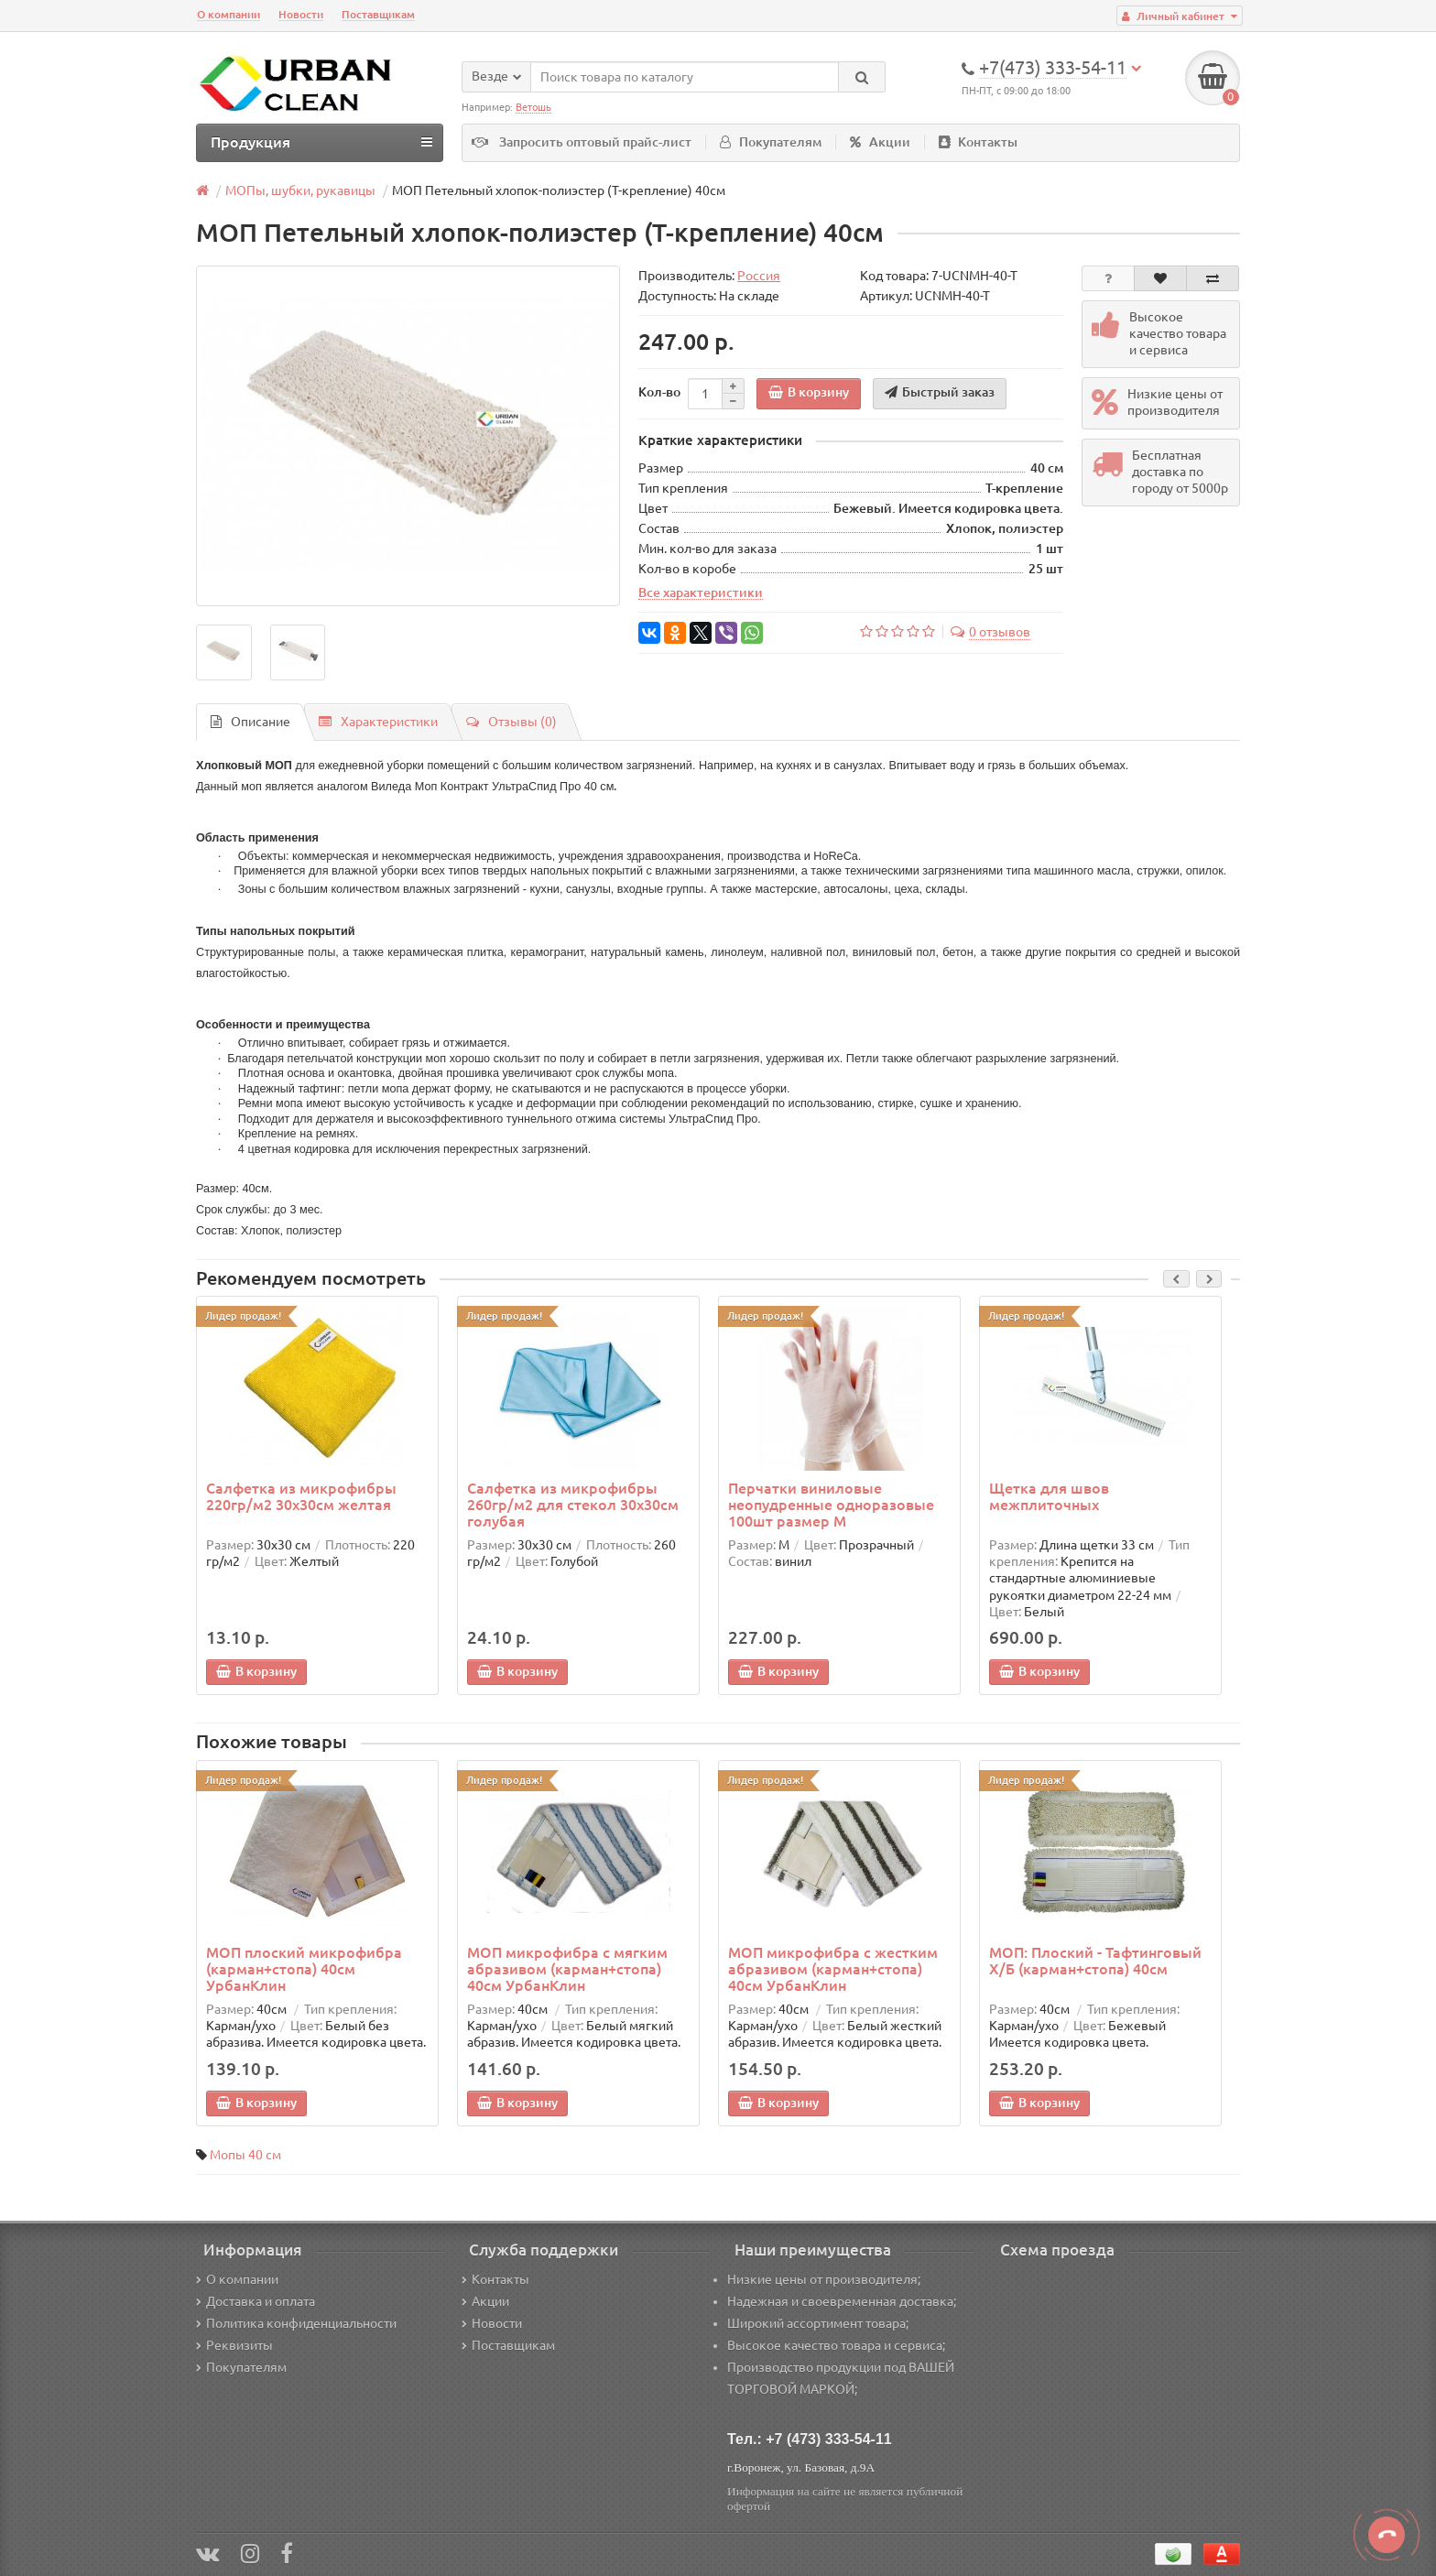 This screenshot has height=2576, width=1436. I want to click on Запросить оптовый прайс-лист, so click(595, 142).